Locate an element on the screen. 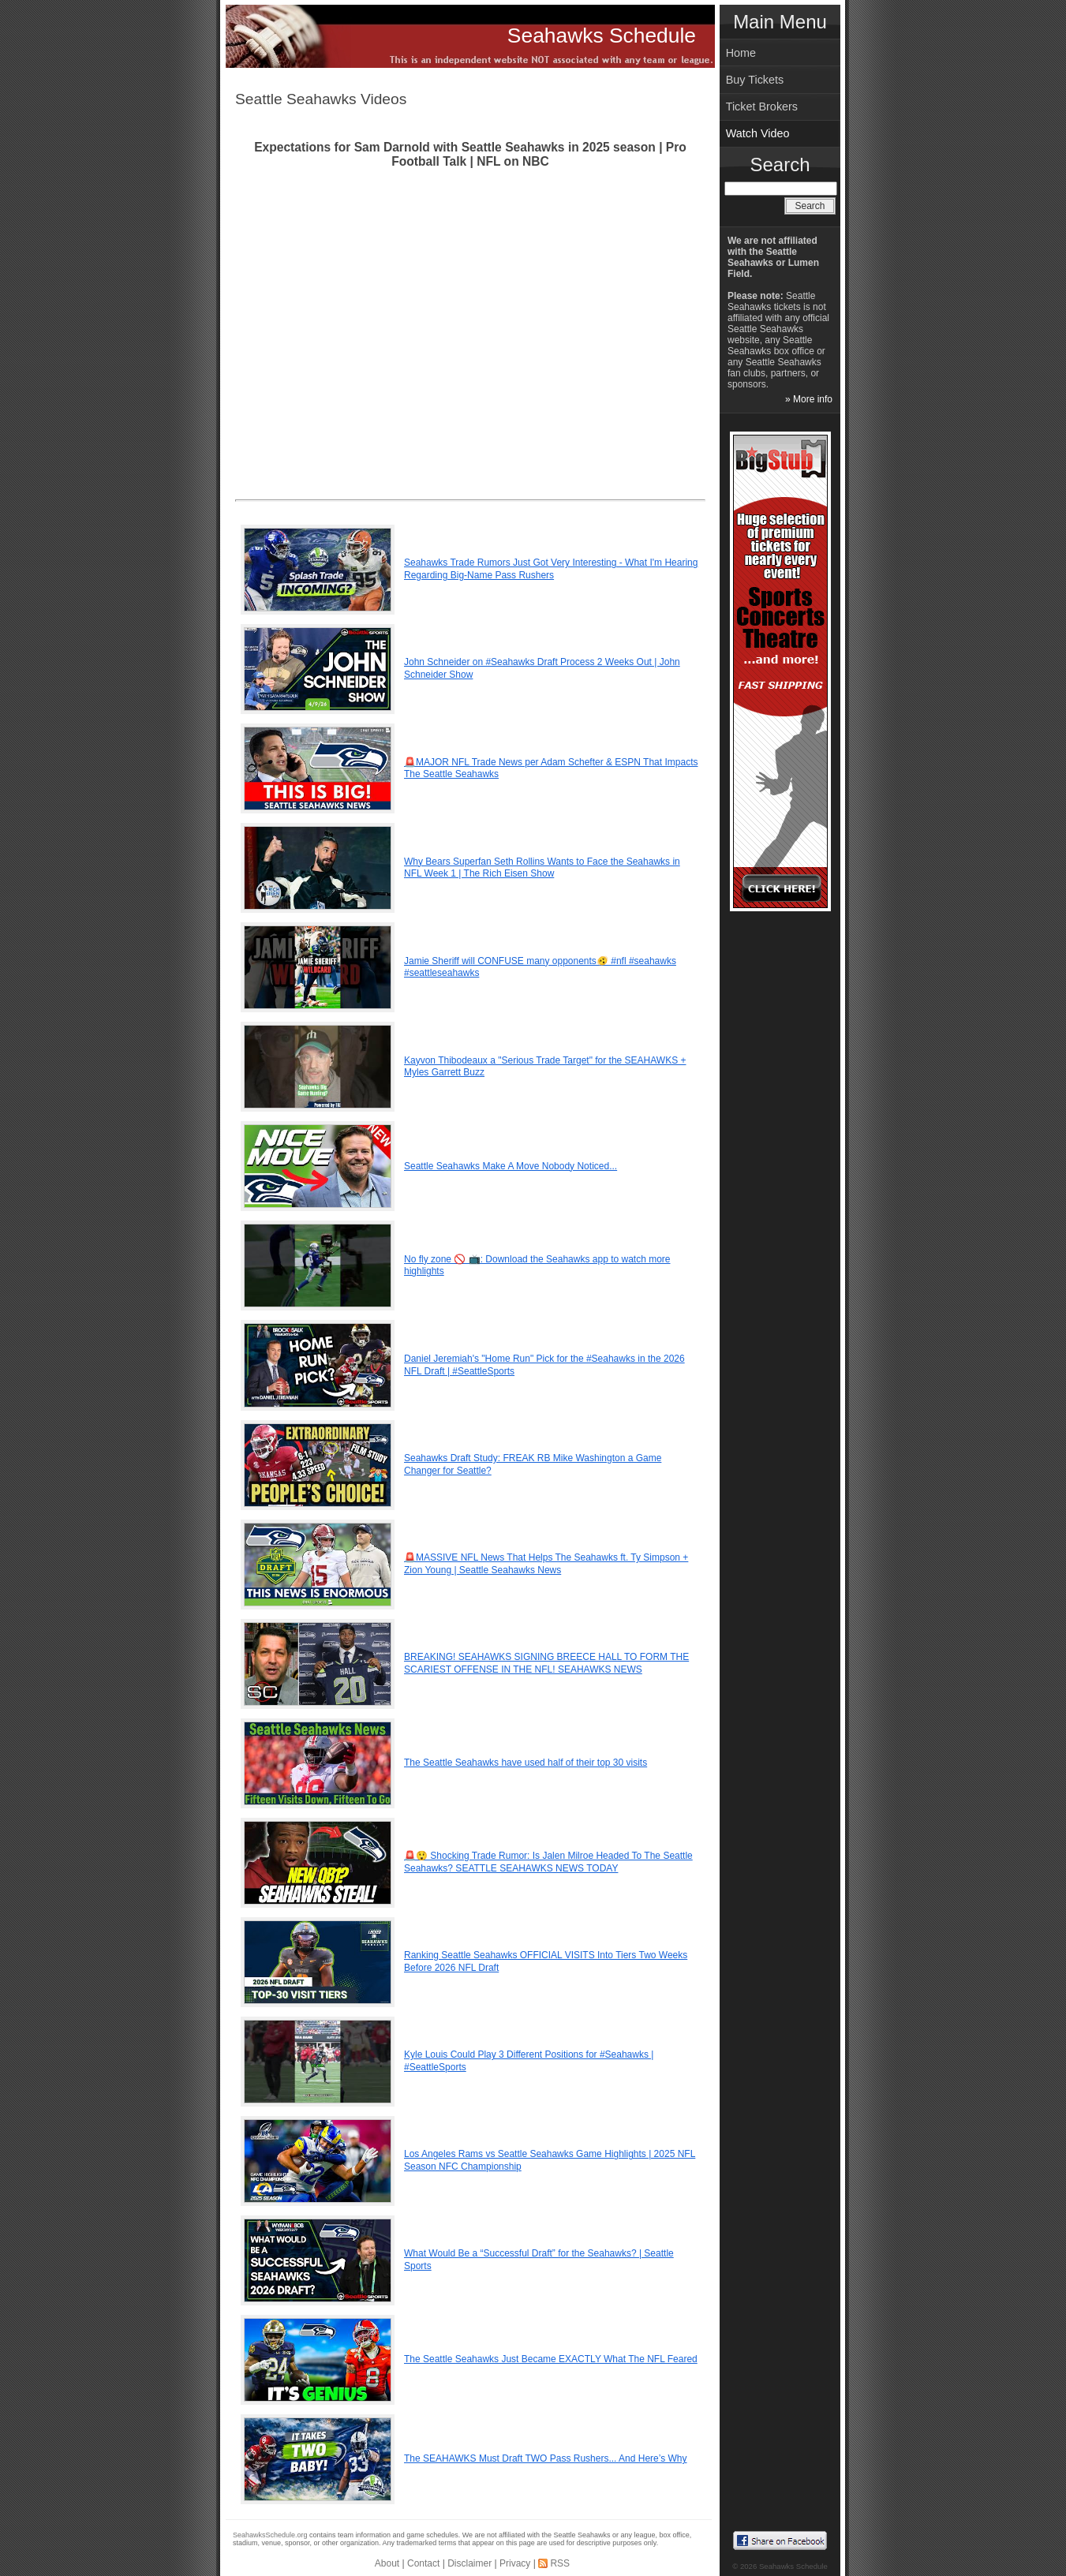  Watch Video is located at coordinates (758, 133).